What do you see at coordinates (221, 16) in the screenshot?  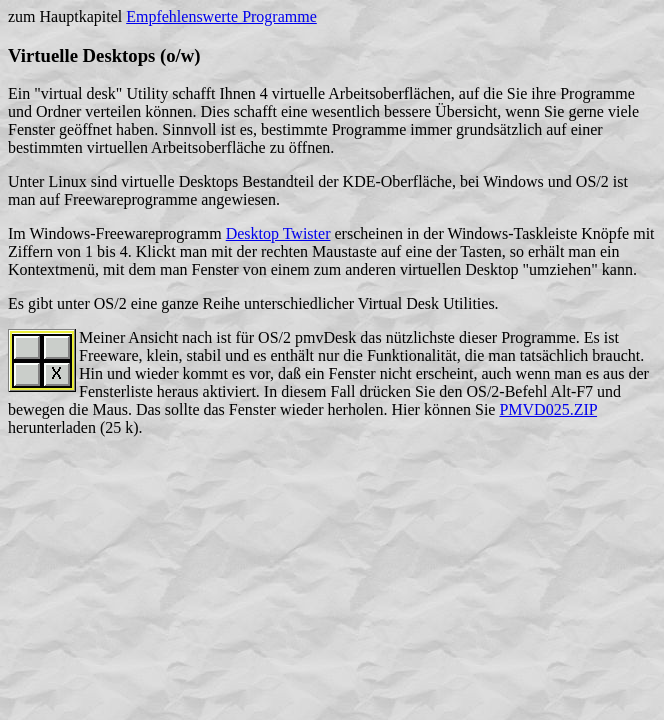 I see `Empfehlenswerte Programme` at bounding box center [221, 16].